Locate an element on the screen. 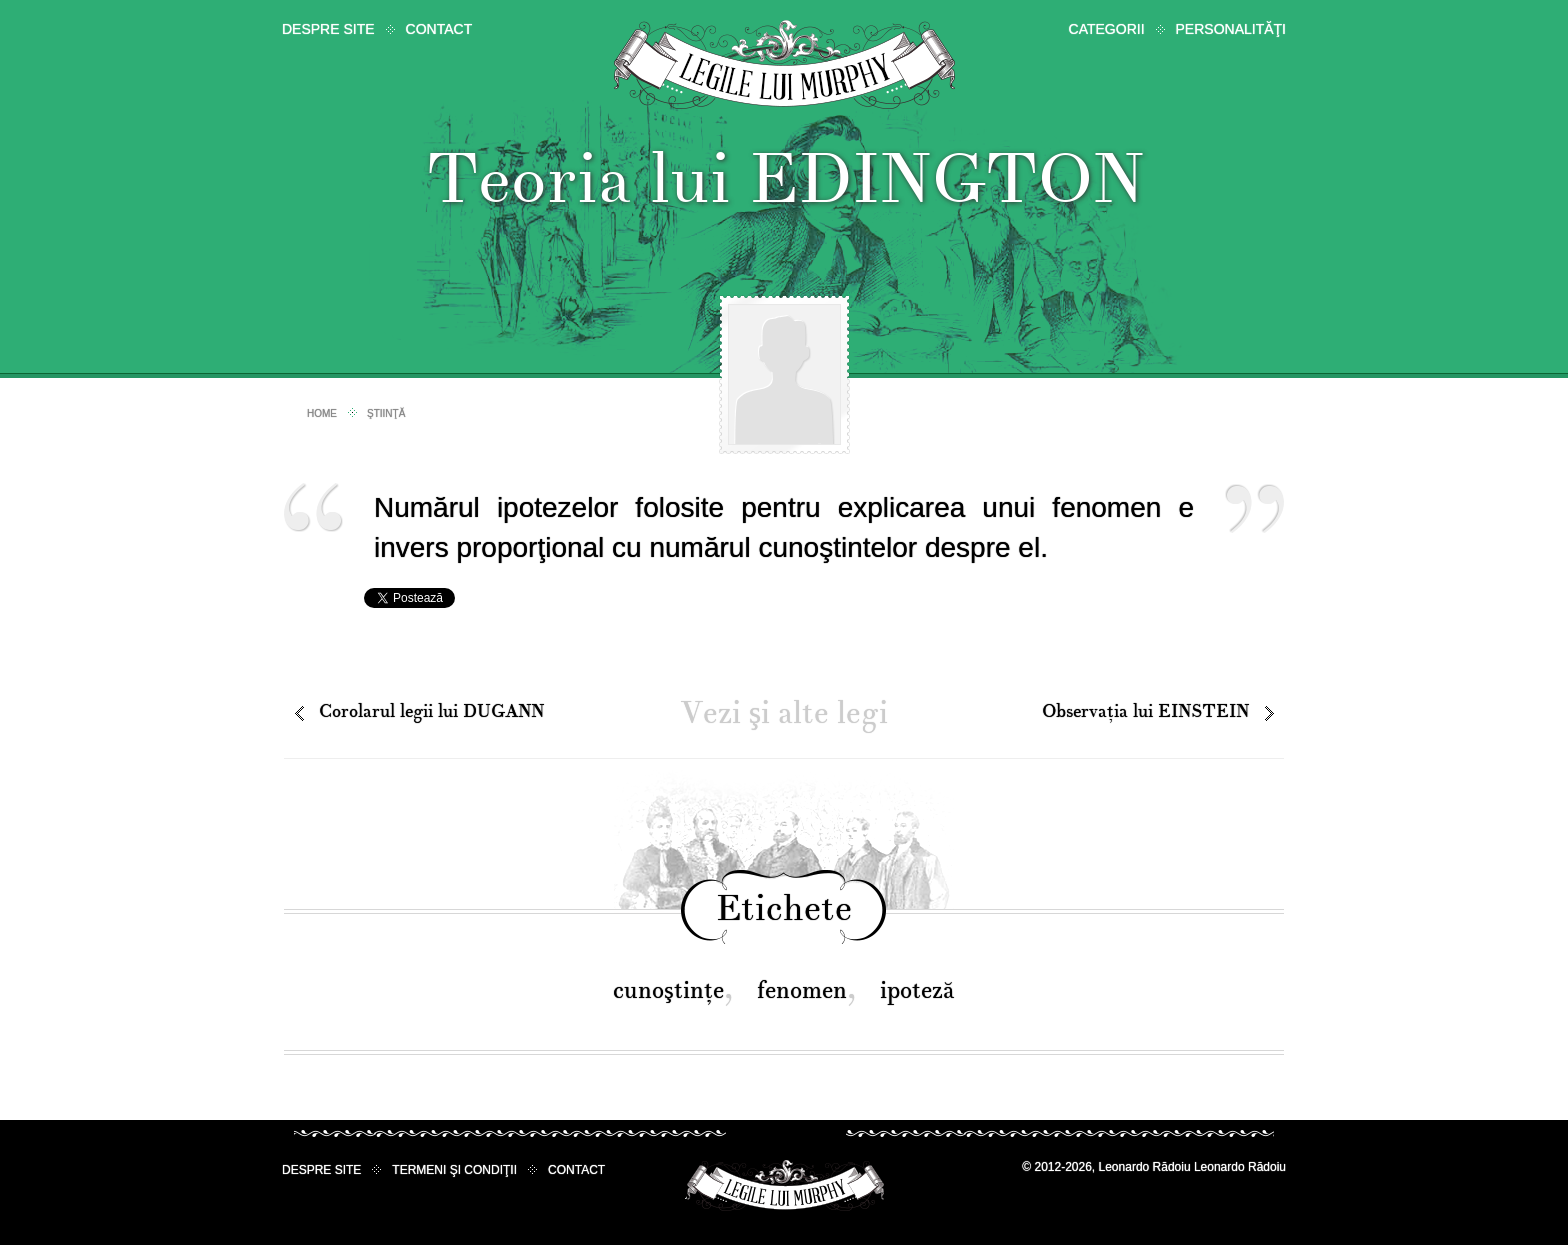  Observaţia lui EINSTEIN is located at coordinates (1145, 711).